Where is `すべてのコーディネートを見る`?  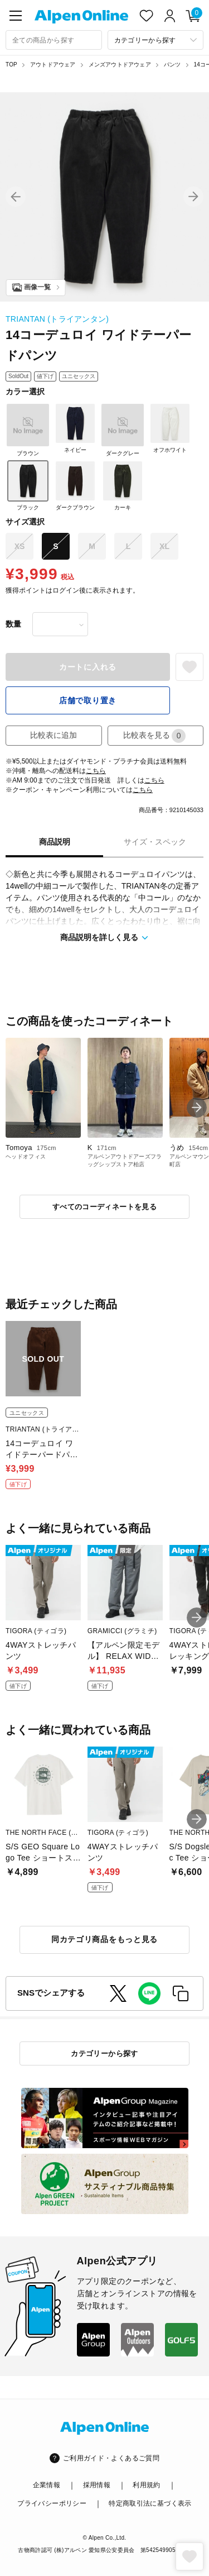
すべてのコーディネートを見る is located at coordinates (104, 1207).